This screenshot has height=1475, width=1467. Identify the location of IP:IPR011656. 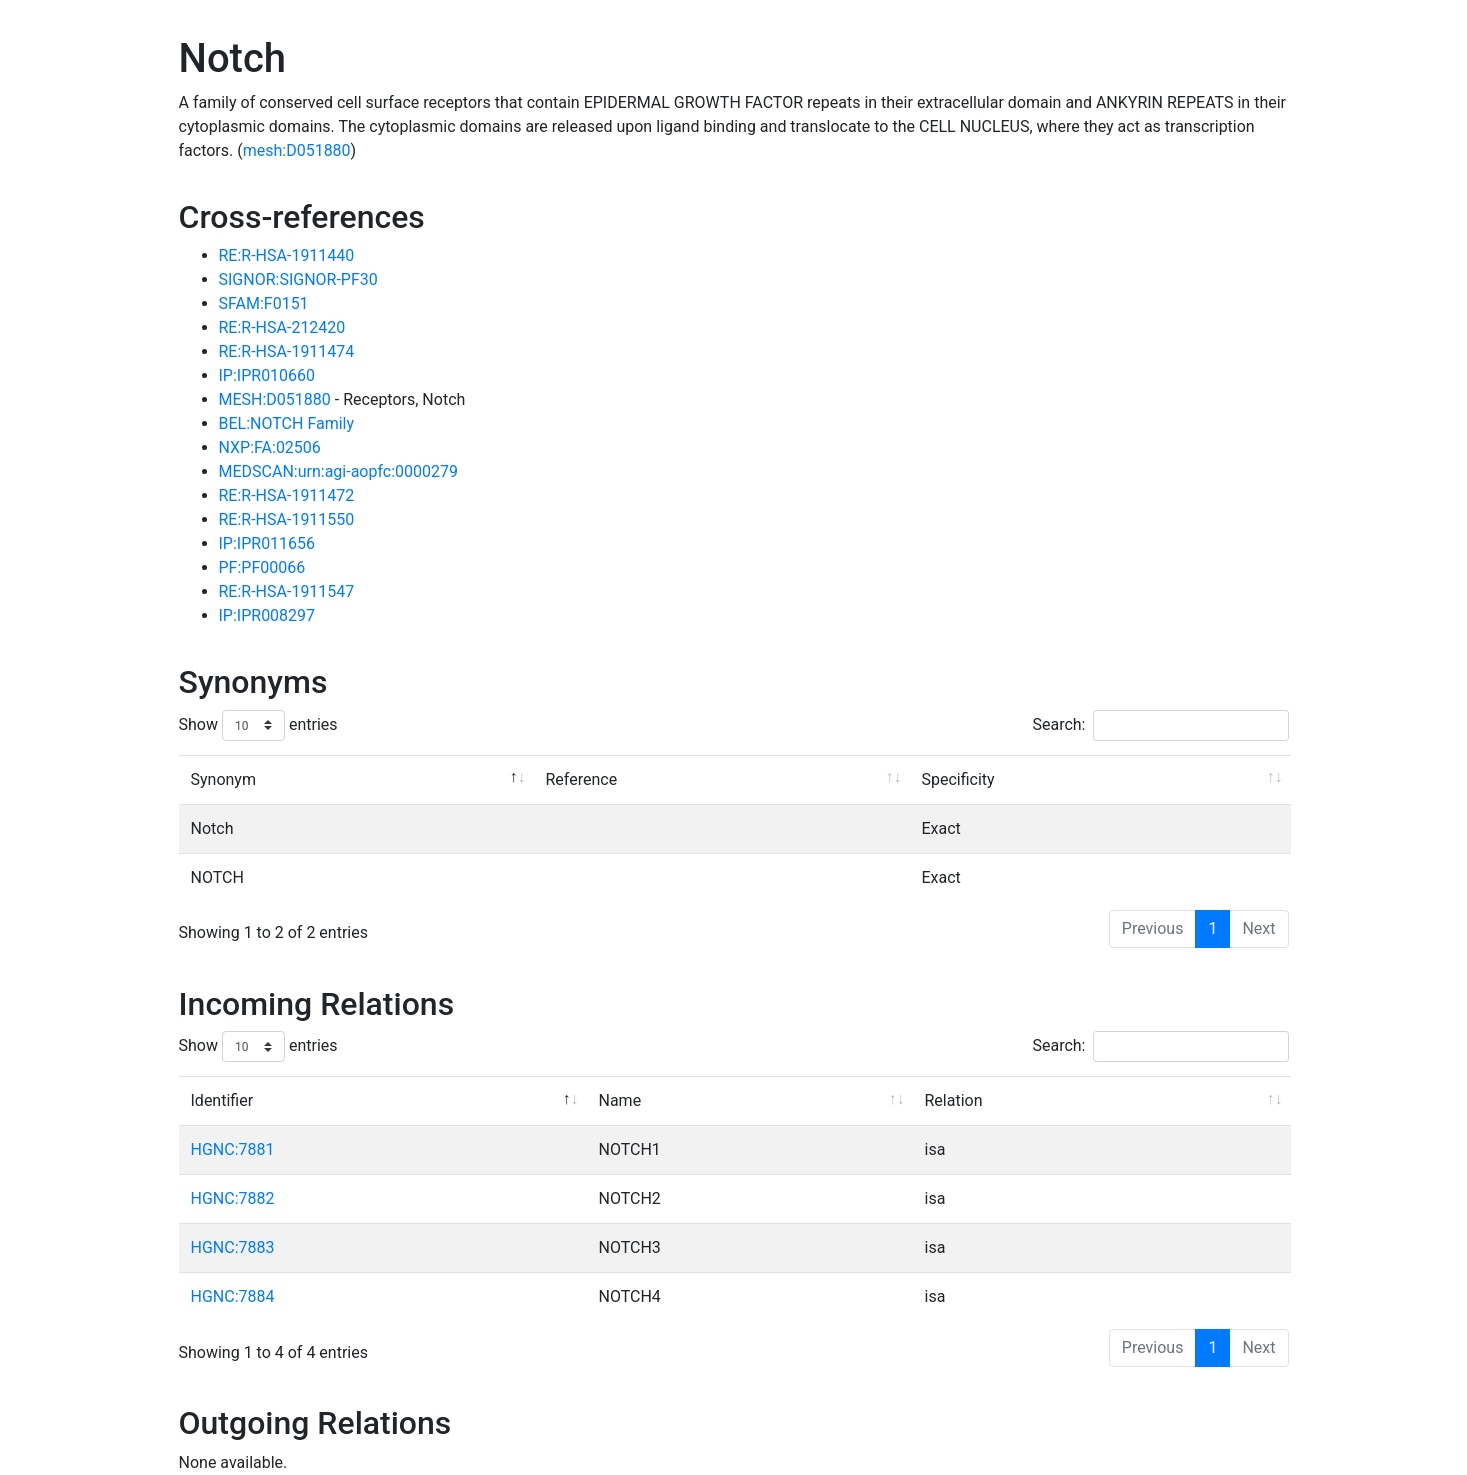
(267, 543).